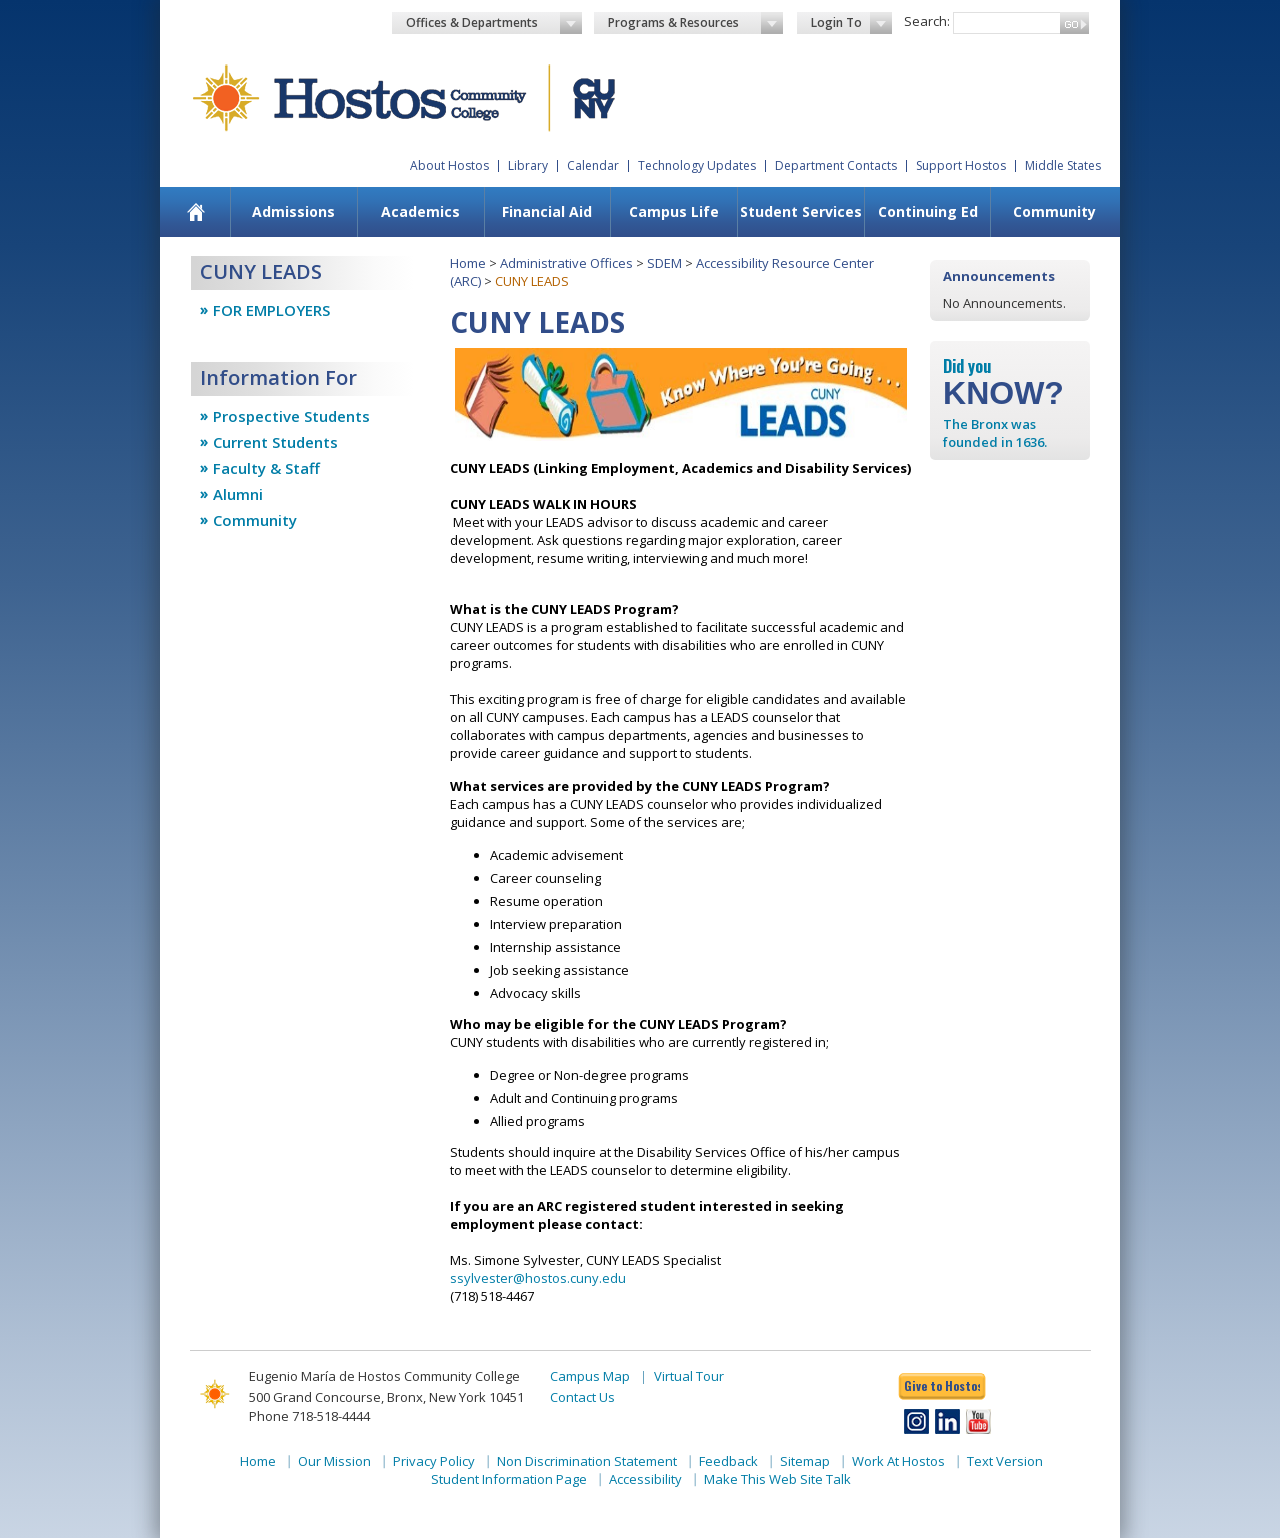 This screenshot has height=1538, width=1280. I want to click on Accessibility, so click(645, 1479).